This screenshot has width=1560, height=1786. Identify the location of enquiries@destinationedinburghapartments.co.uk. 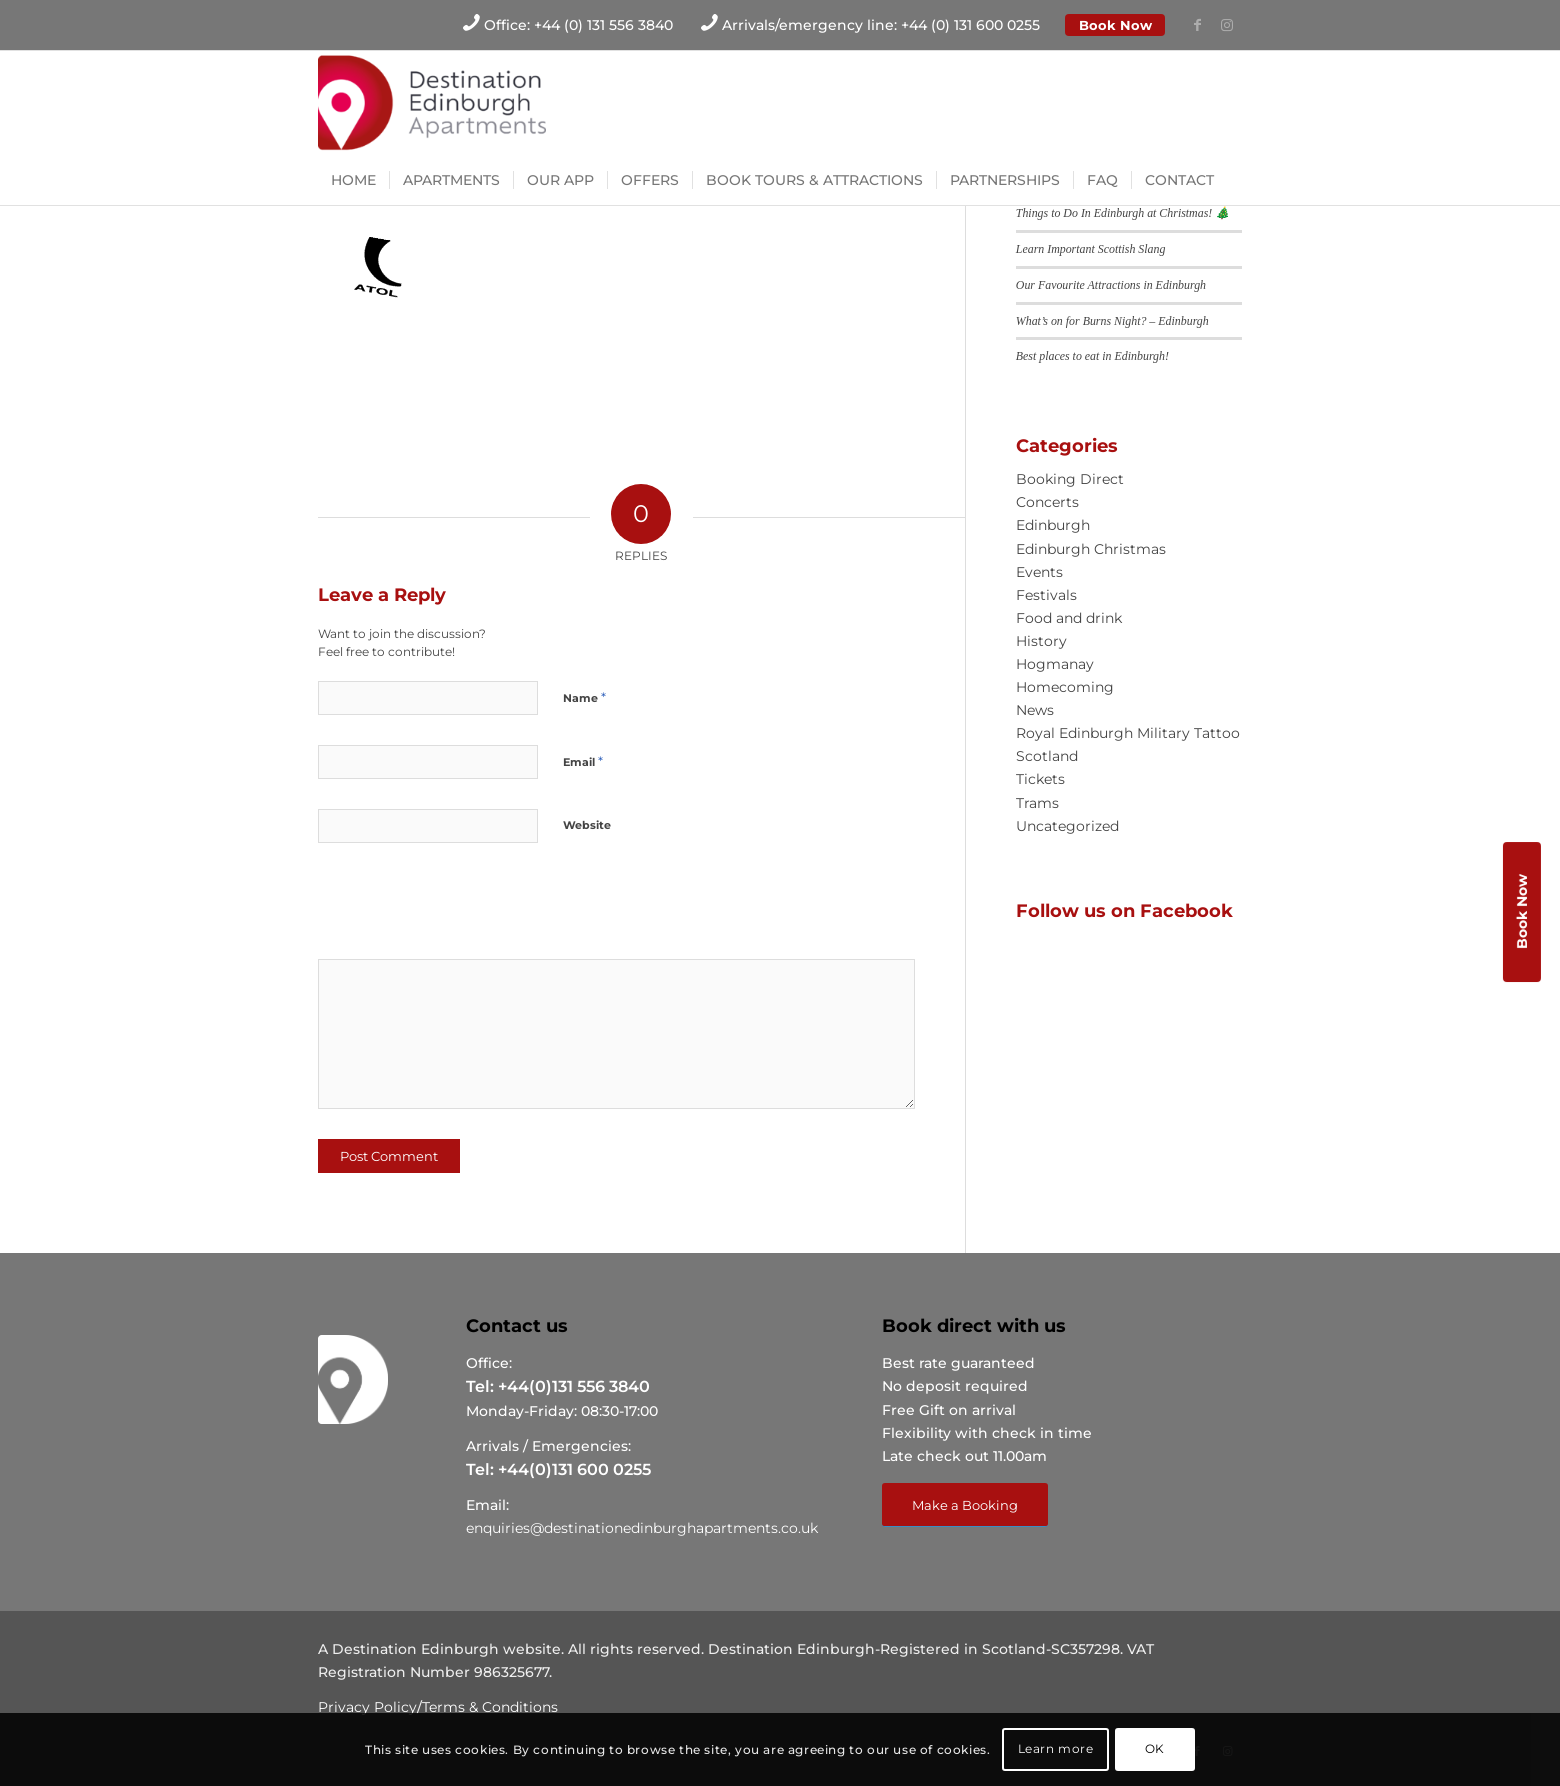
(642, 1528).